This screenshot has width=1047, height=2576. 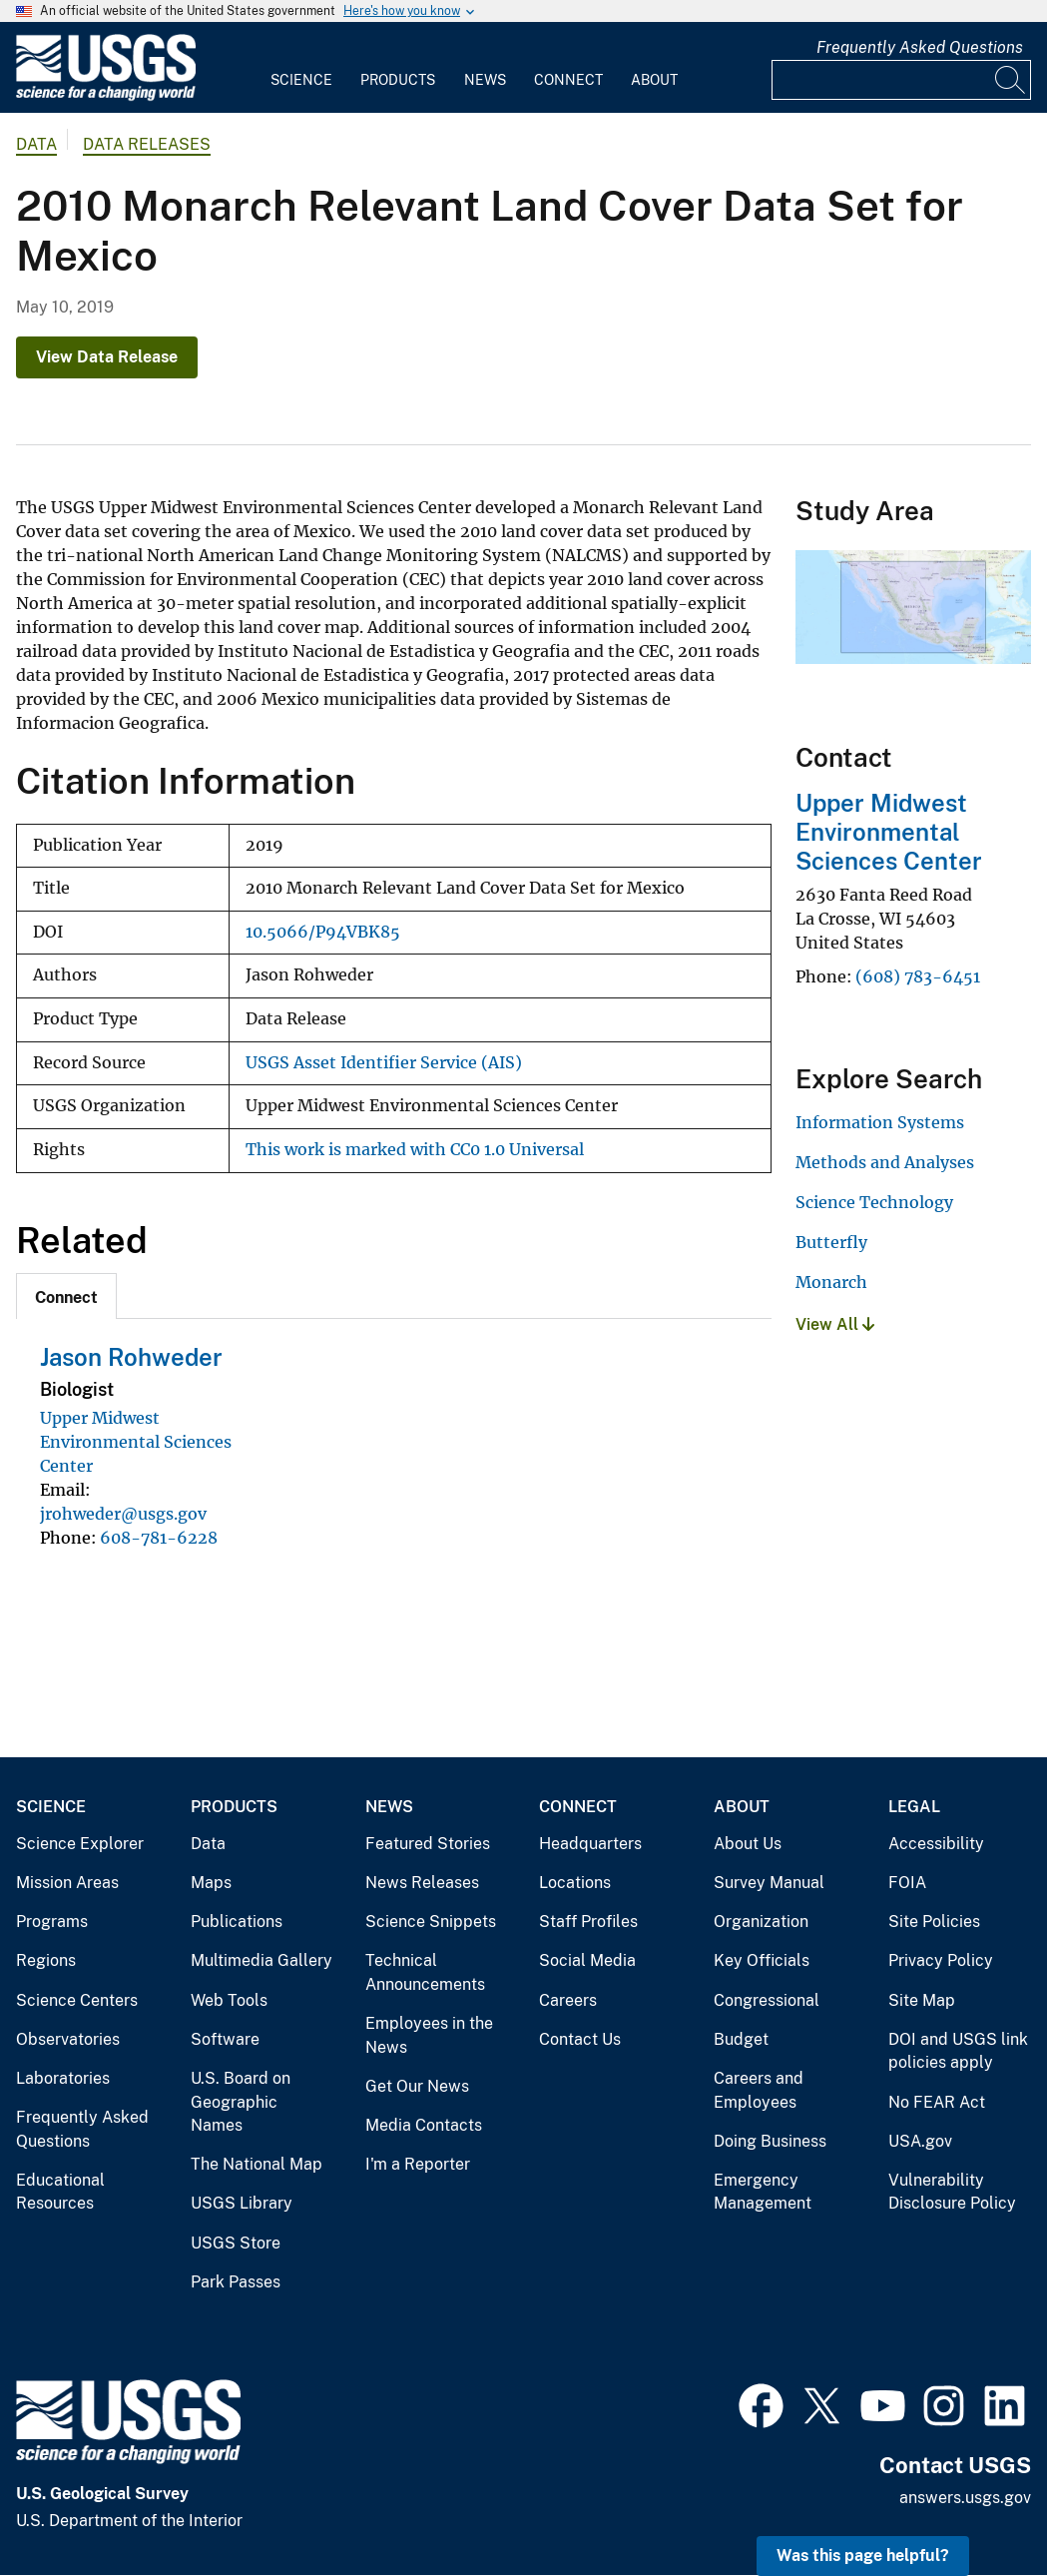 What do you see at coordinates (301, 68) in the screenshot?
I see `[menuitem]` at bounding box center [301, 68].